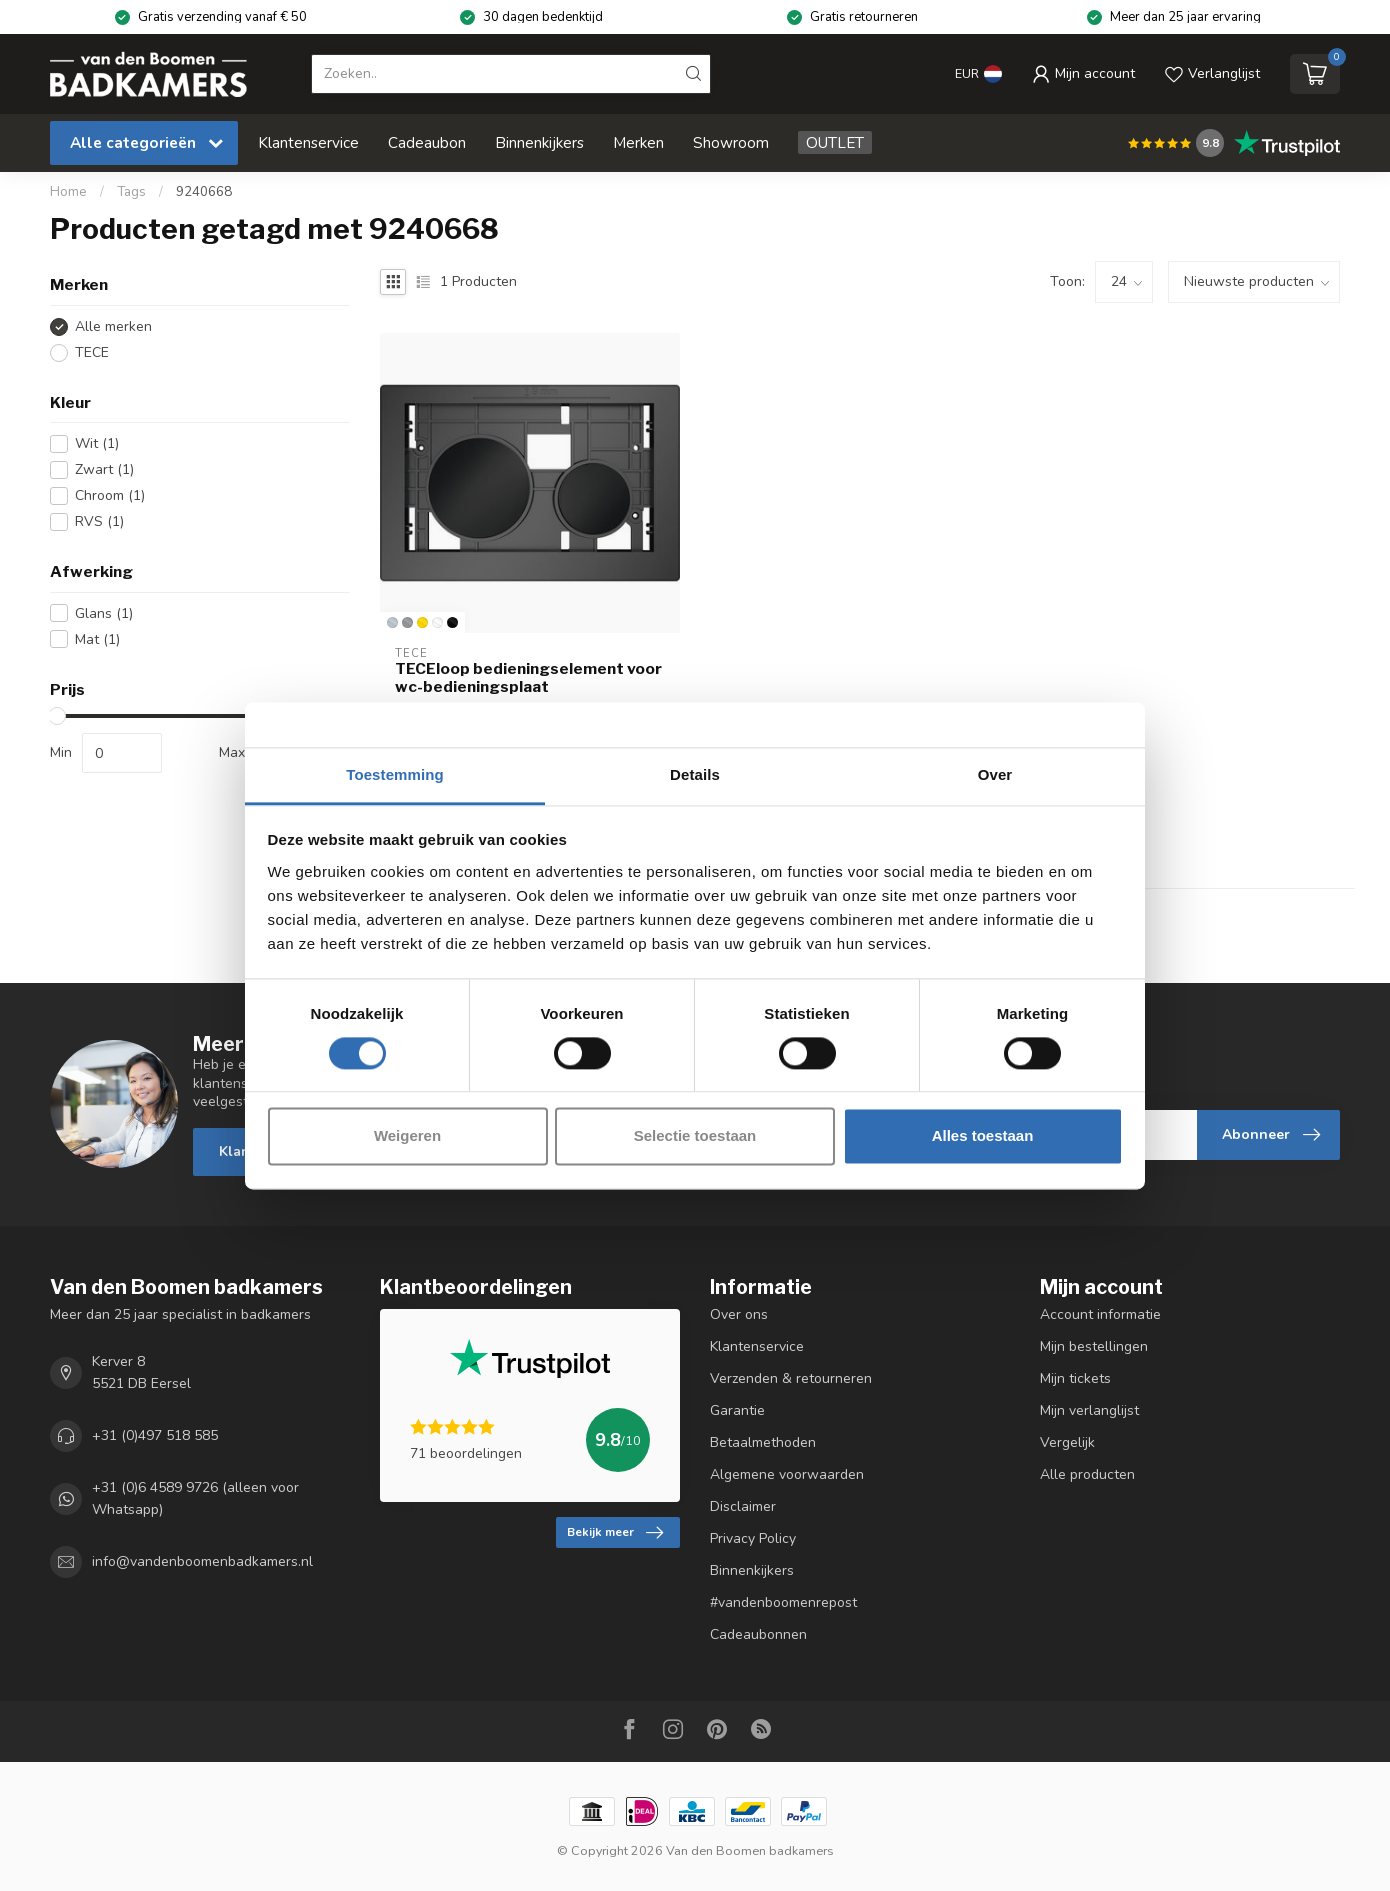 This screenshot has height=1891, width=1390. What do you see at coordinates (97, 443) in the screenshot?
I see `Wit` at bounding box center [97, 443].